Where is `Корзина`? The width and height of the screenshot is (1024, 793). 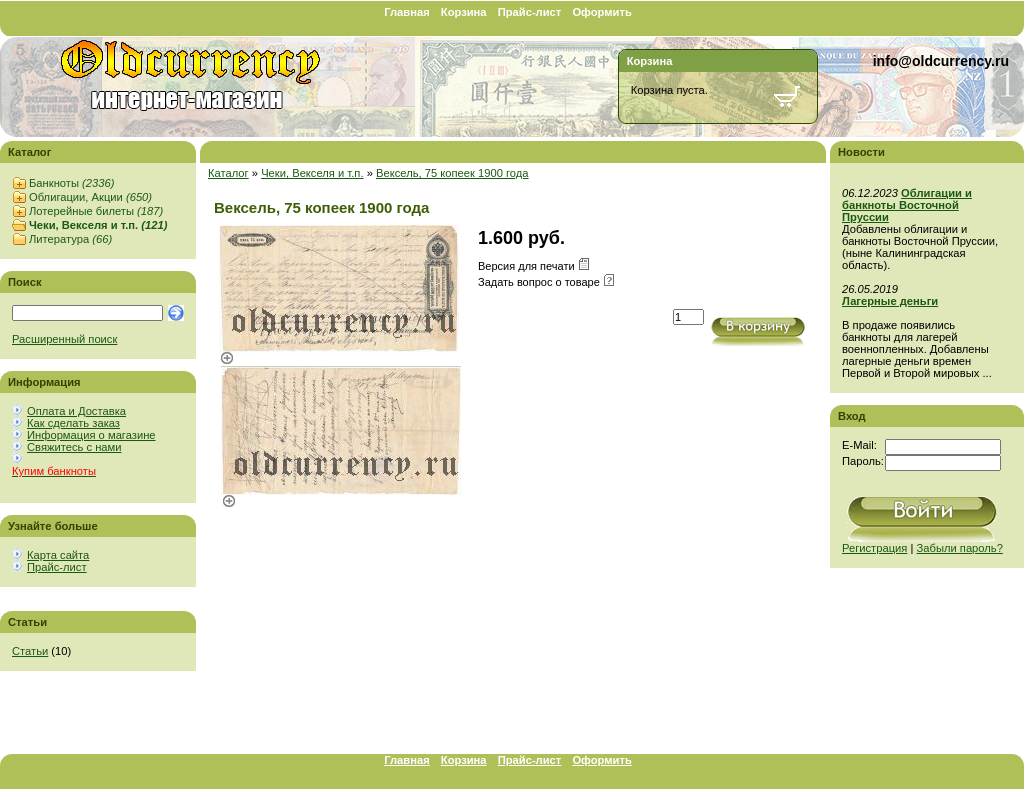 Корзина is located at coordinates (464, 12).